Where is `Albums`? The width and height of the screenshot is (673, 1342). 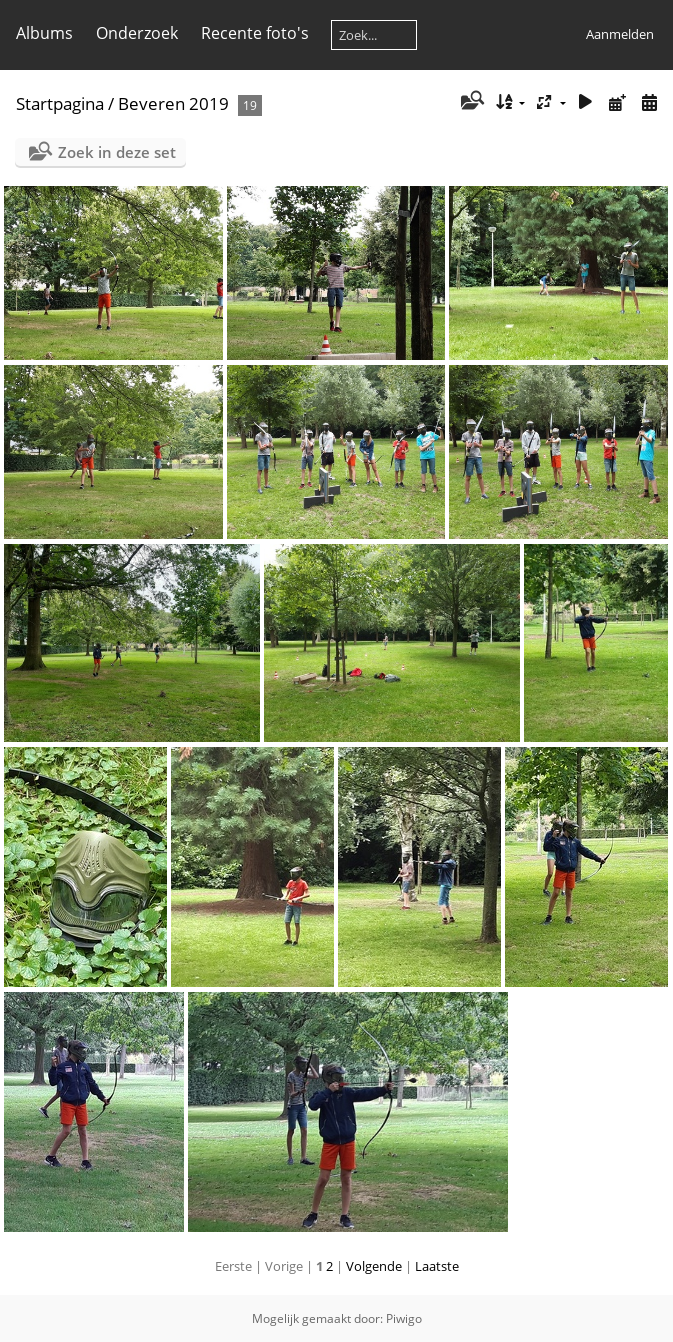
Albums is located at coordinates (44, 33).